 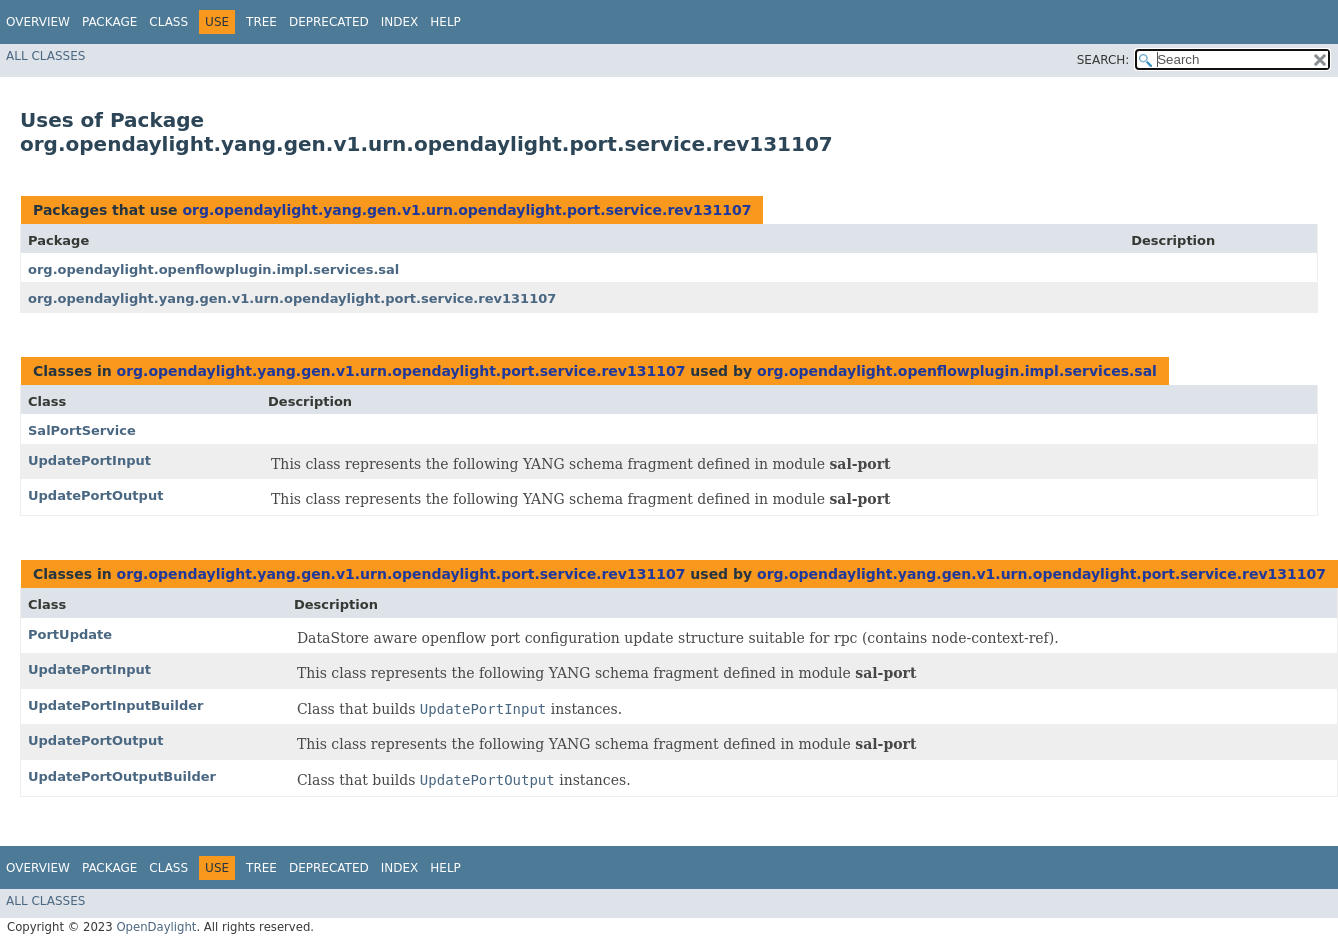 I want to click on Deprecated, so click(x=329, y=22).